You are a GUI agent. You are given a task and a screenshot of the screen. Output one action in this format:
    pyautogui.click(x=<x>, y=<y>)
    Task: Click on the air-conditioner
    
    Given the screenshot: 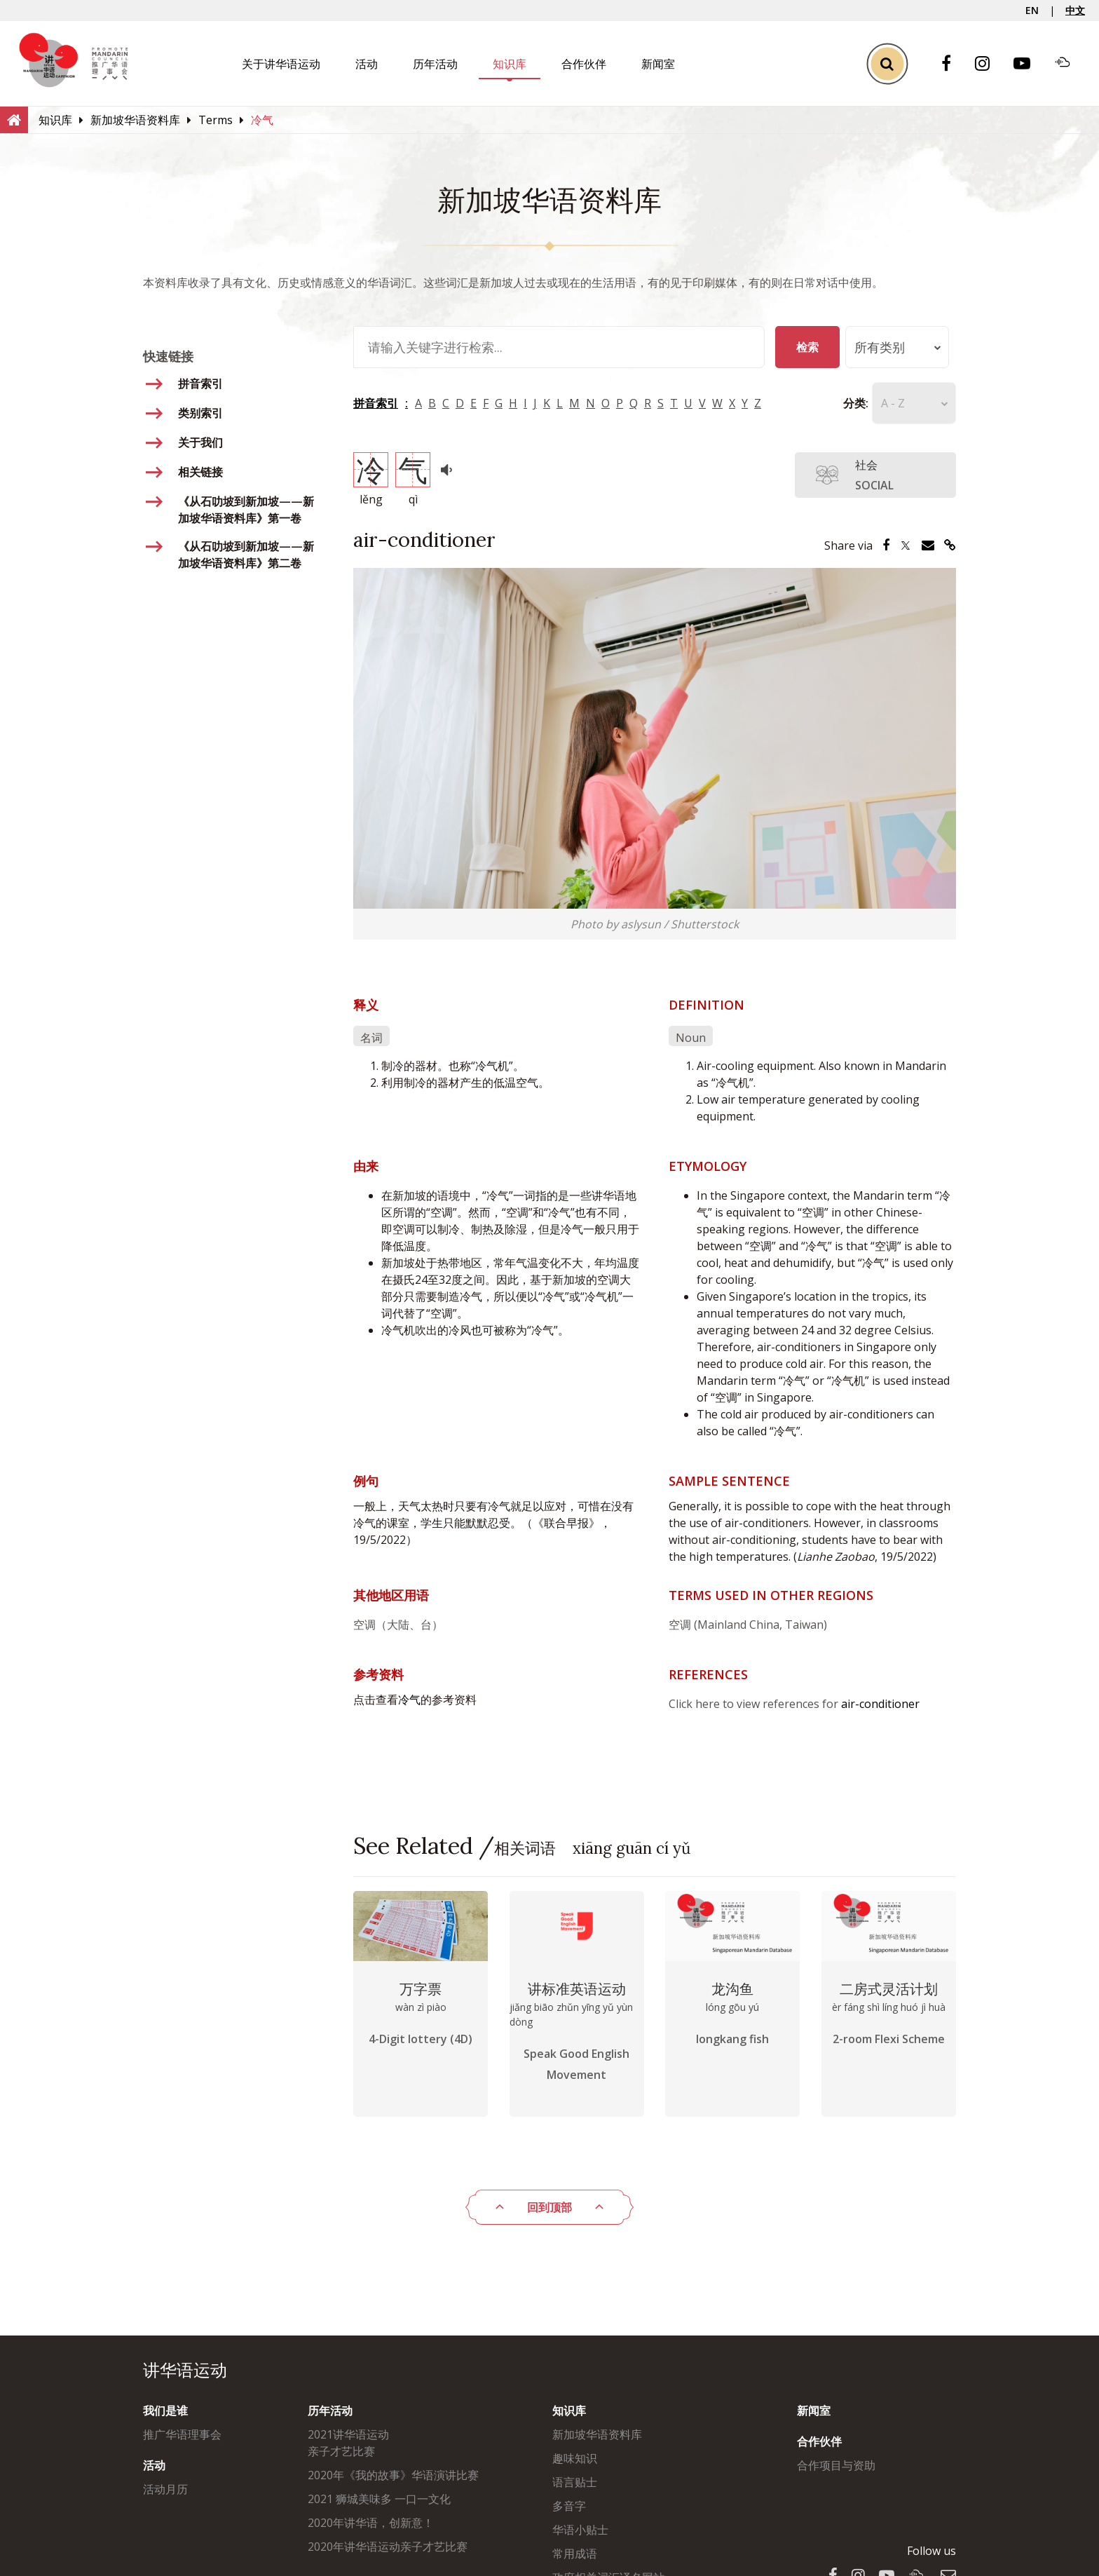 What is the action you would take?
    pyautogui.click(x=880, y=1703)
    